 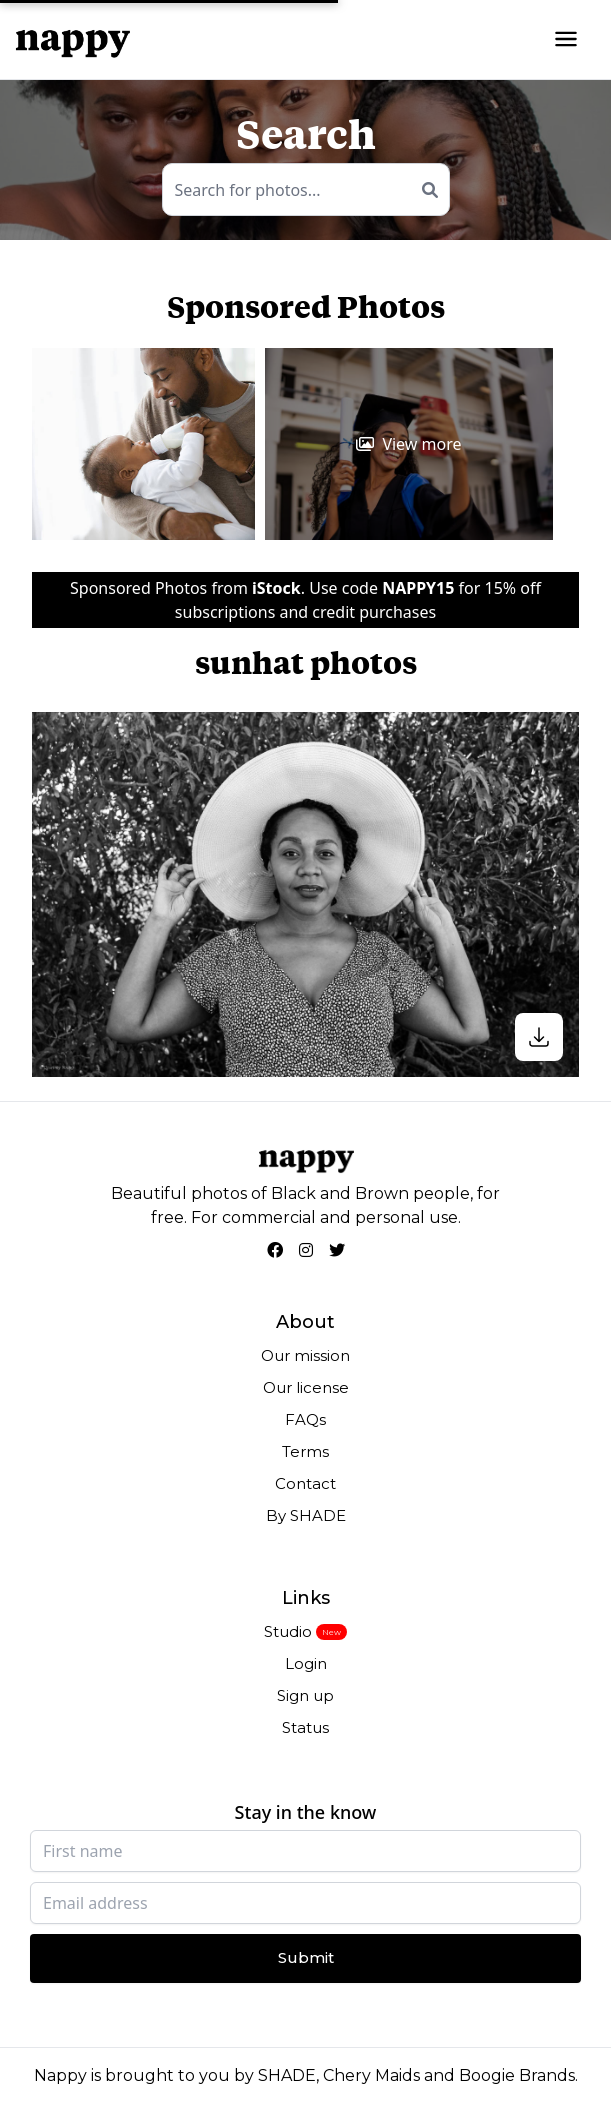 I want to click on Login, so click(x=306, y=1663).